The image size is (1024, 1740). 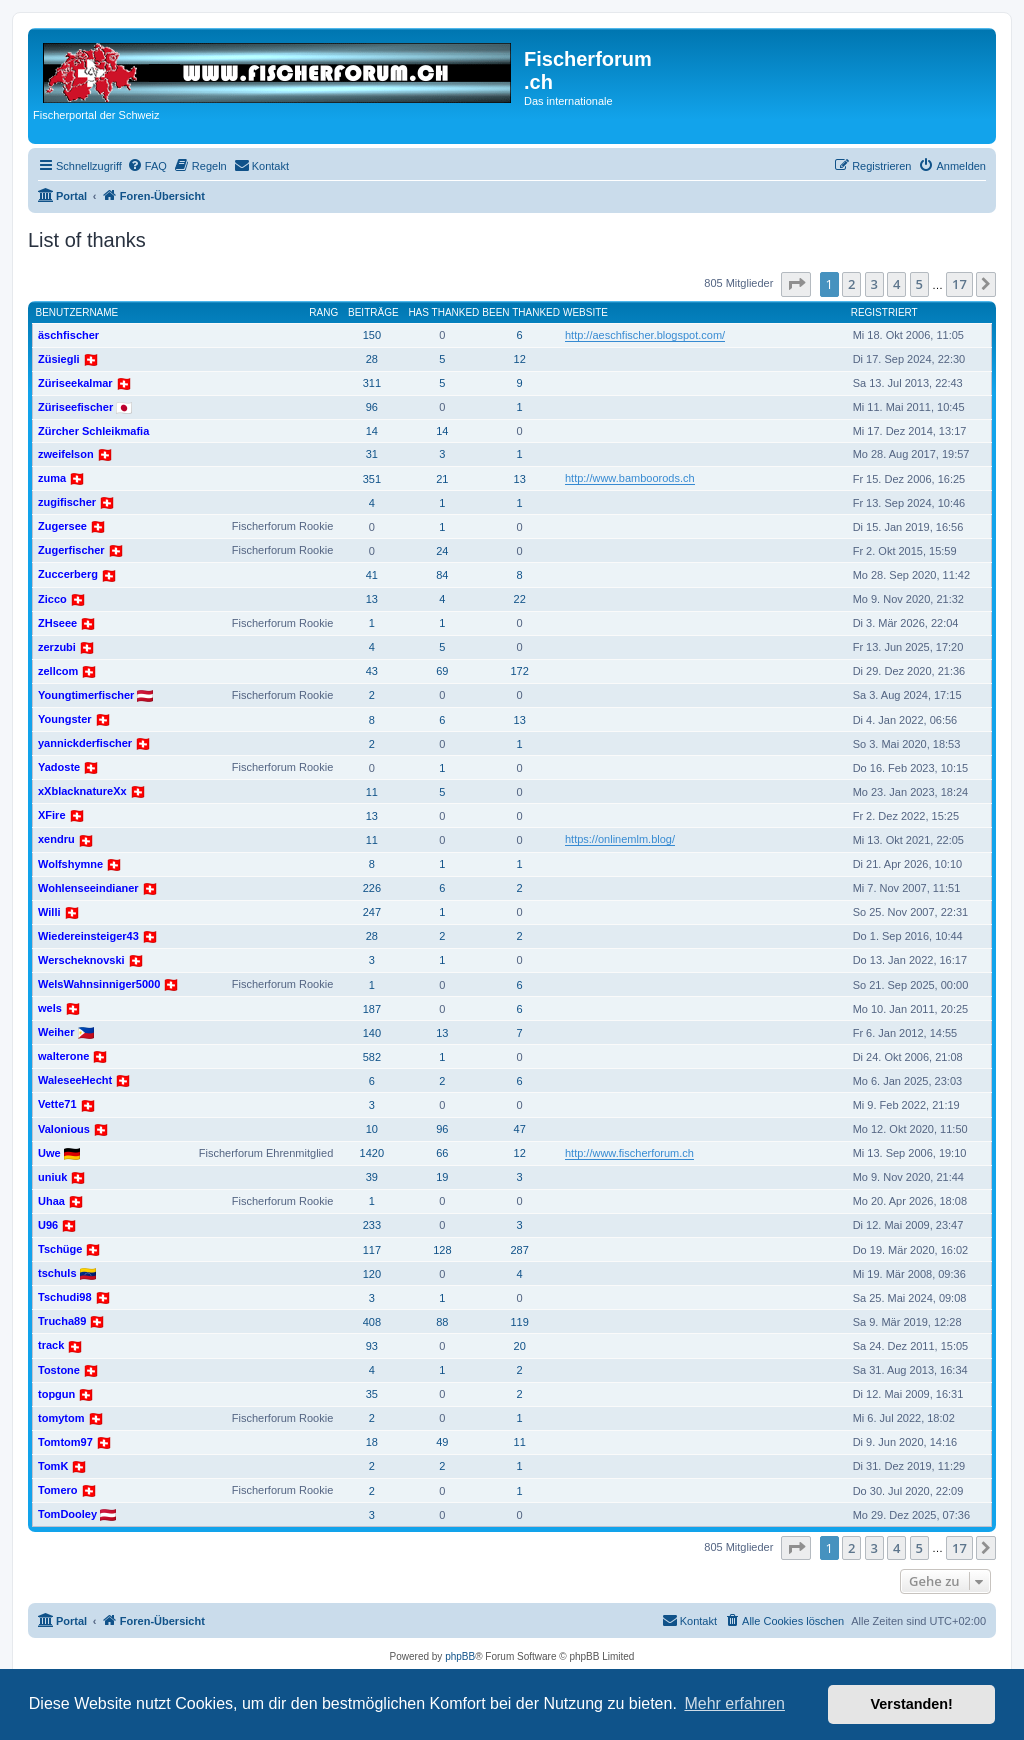 What do you see at coordinates (65, 1297) in the screenshot?
I see `Tschudi98` at bounding box center [65, 1297].